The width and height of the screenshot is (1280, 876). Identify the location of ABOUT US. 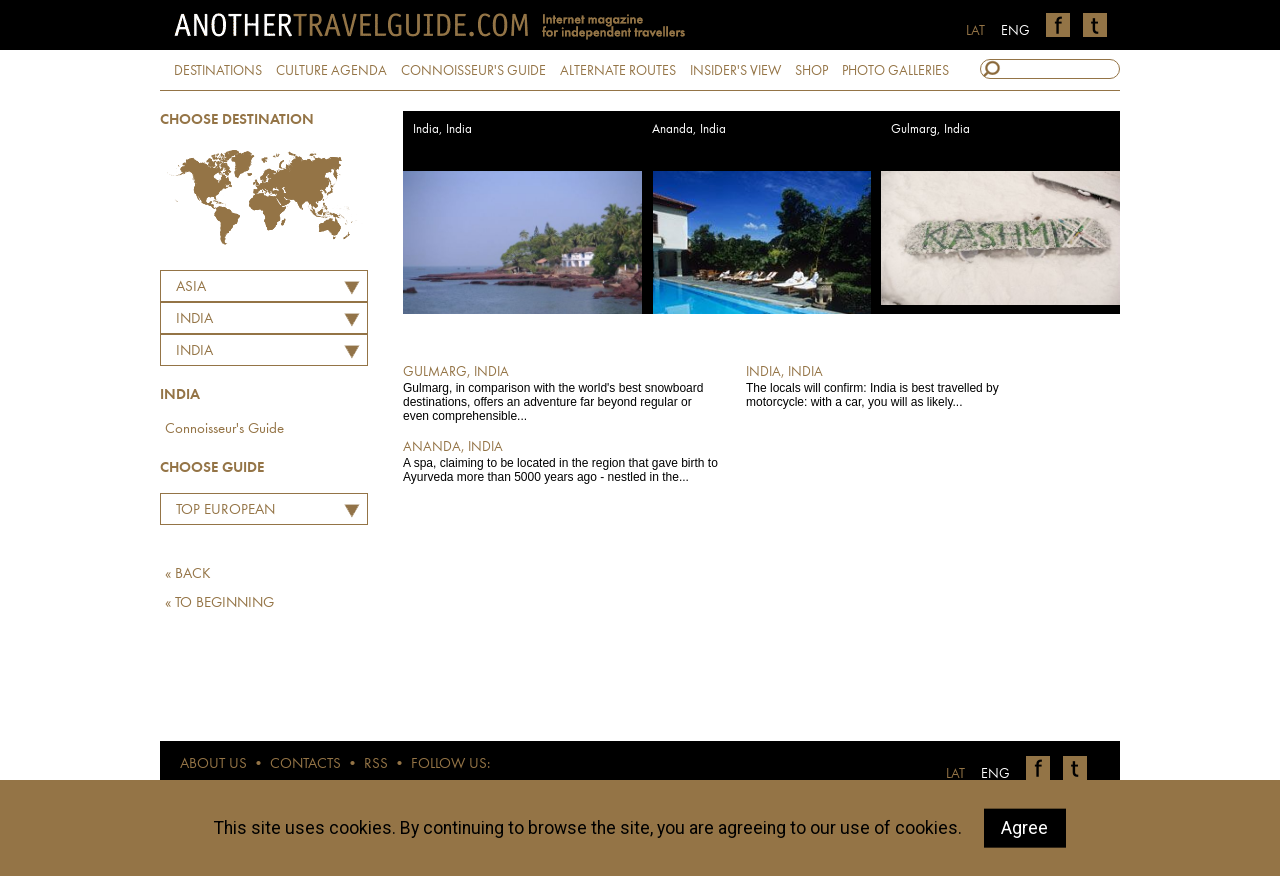
(213, 764).